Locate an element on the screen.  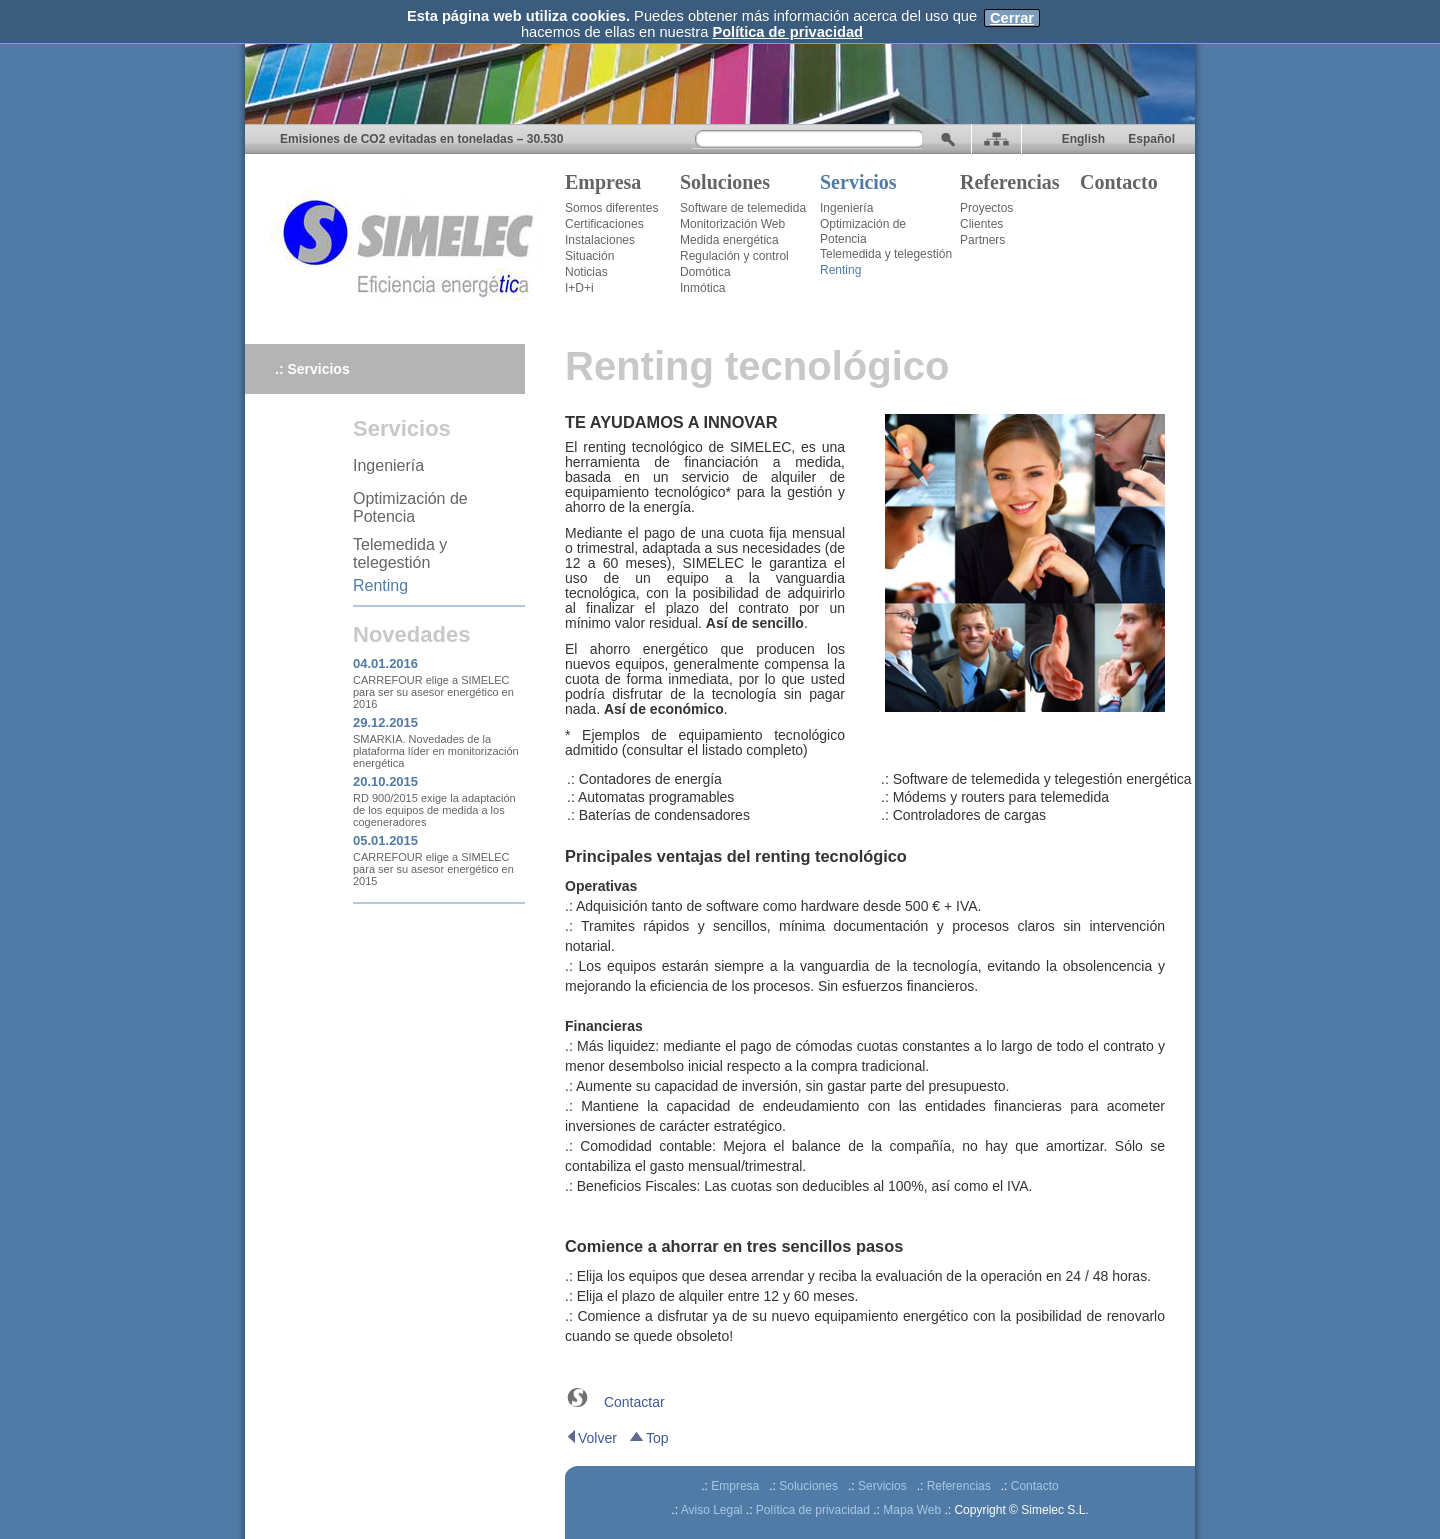
Proyectos is located at coordinates (986, 208).